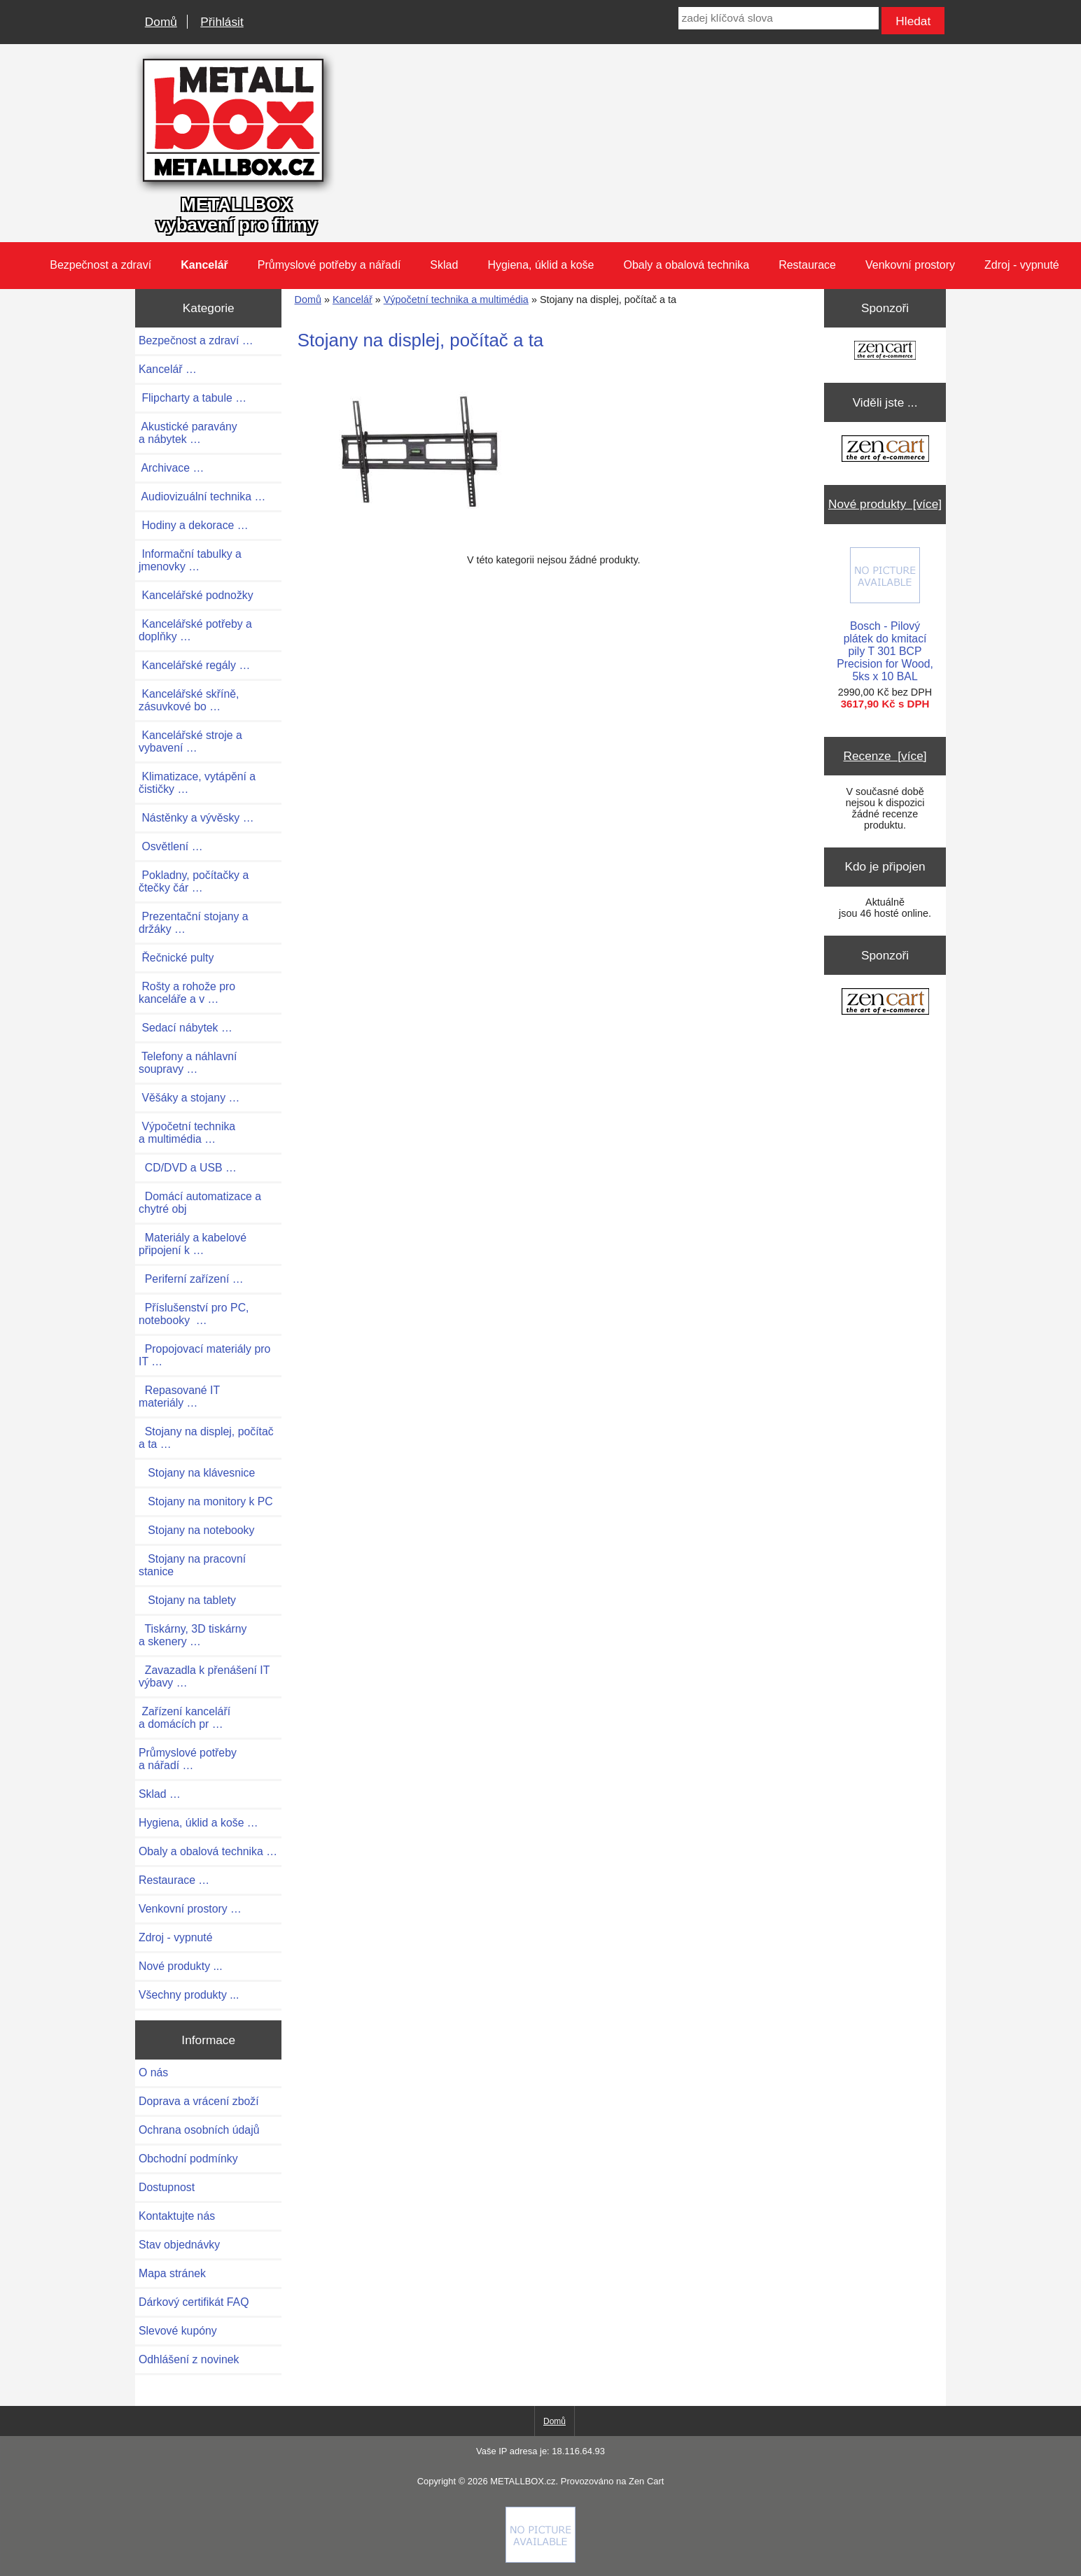 The width and height of the screenshot is (1081, 2576). What do you see at coordinates (194, 2302) in the screenshot?
I see `Dárkový certifikát FAQ` at bounding box center [194, 2302].